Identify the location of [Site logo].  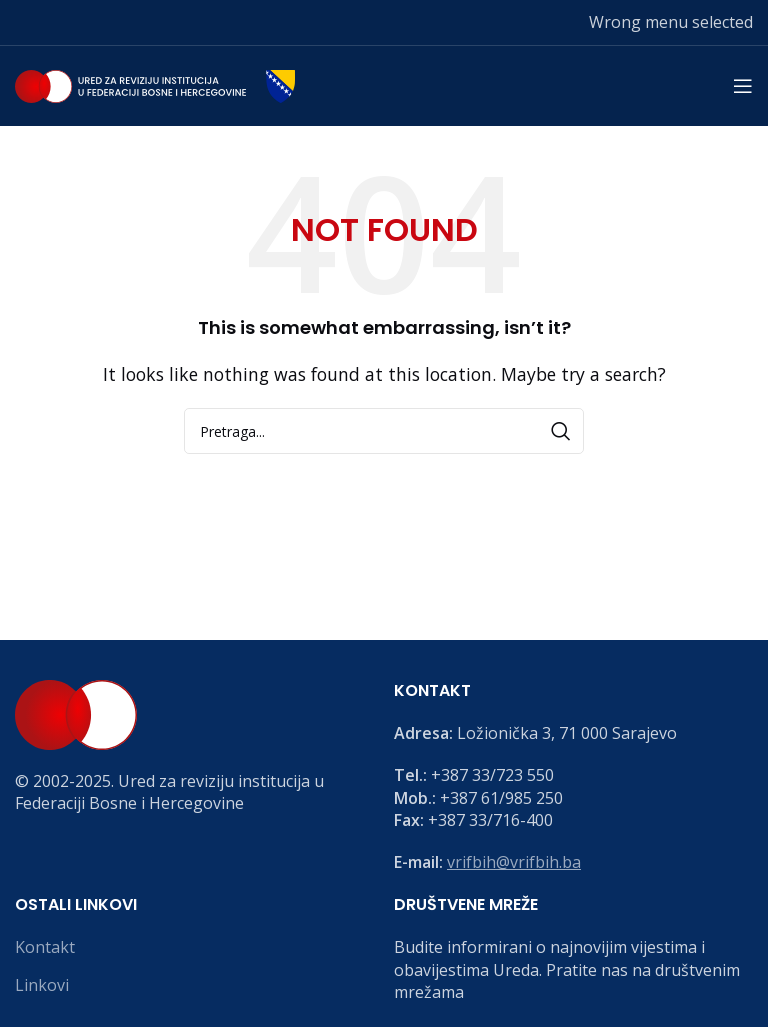
(155, 84).